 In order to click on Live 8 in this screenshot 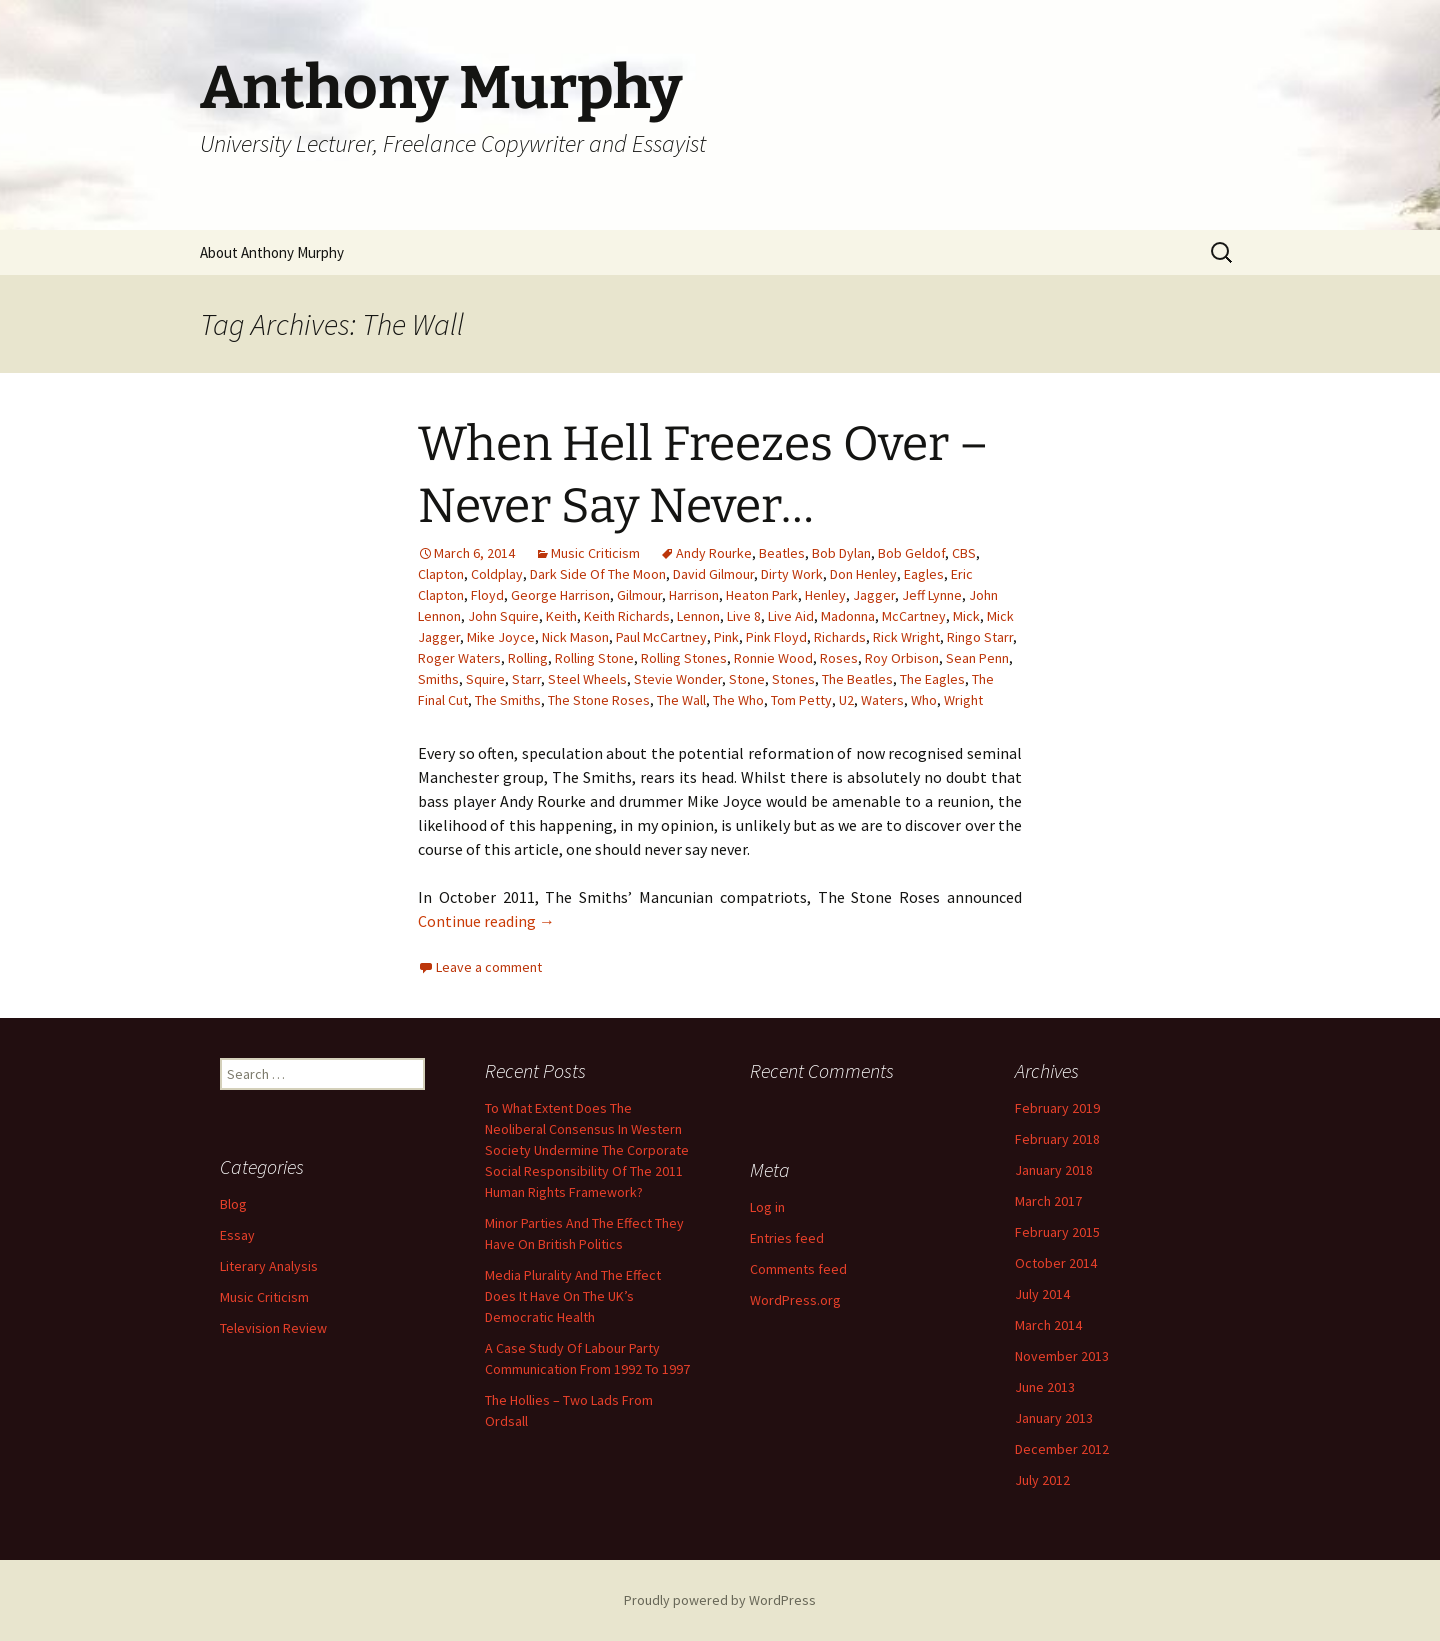, I will do `click(744, 616)`.